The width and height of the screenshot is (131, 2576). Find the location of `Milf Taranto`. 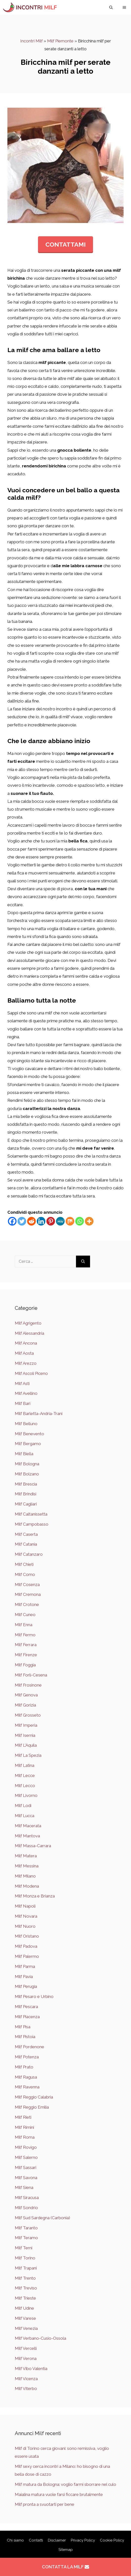

Milf Taranto is located at coordinates (26, 2227).